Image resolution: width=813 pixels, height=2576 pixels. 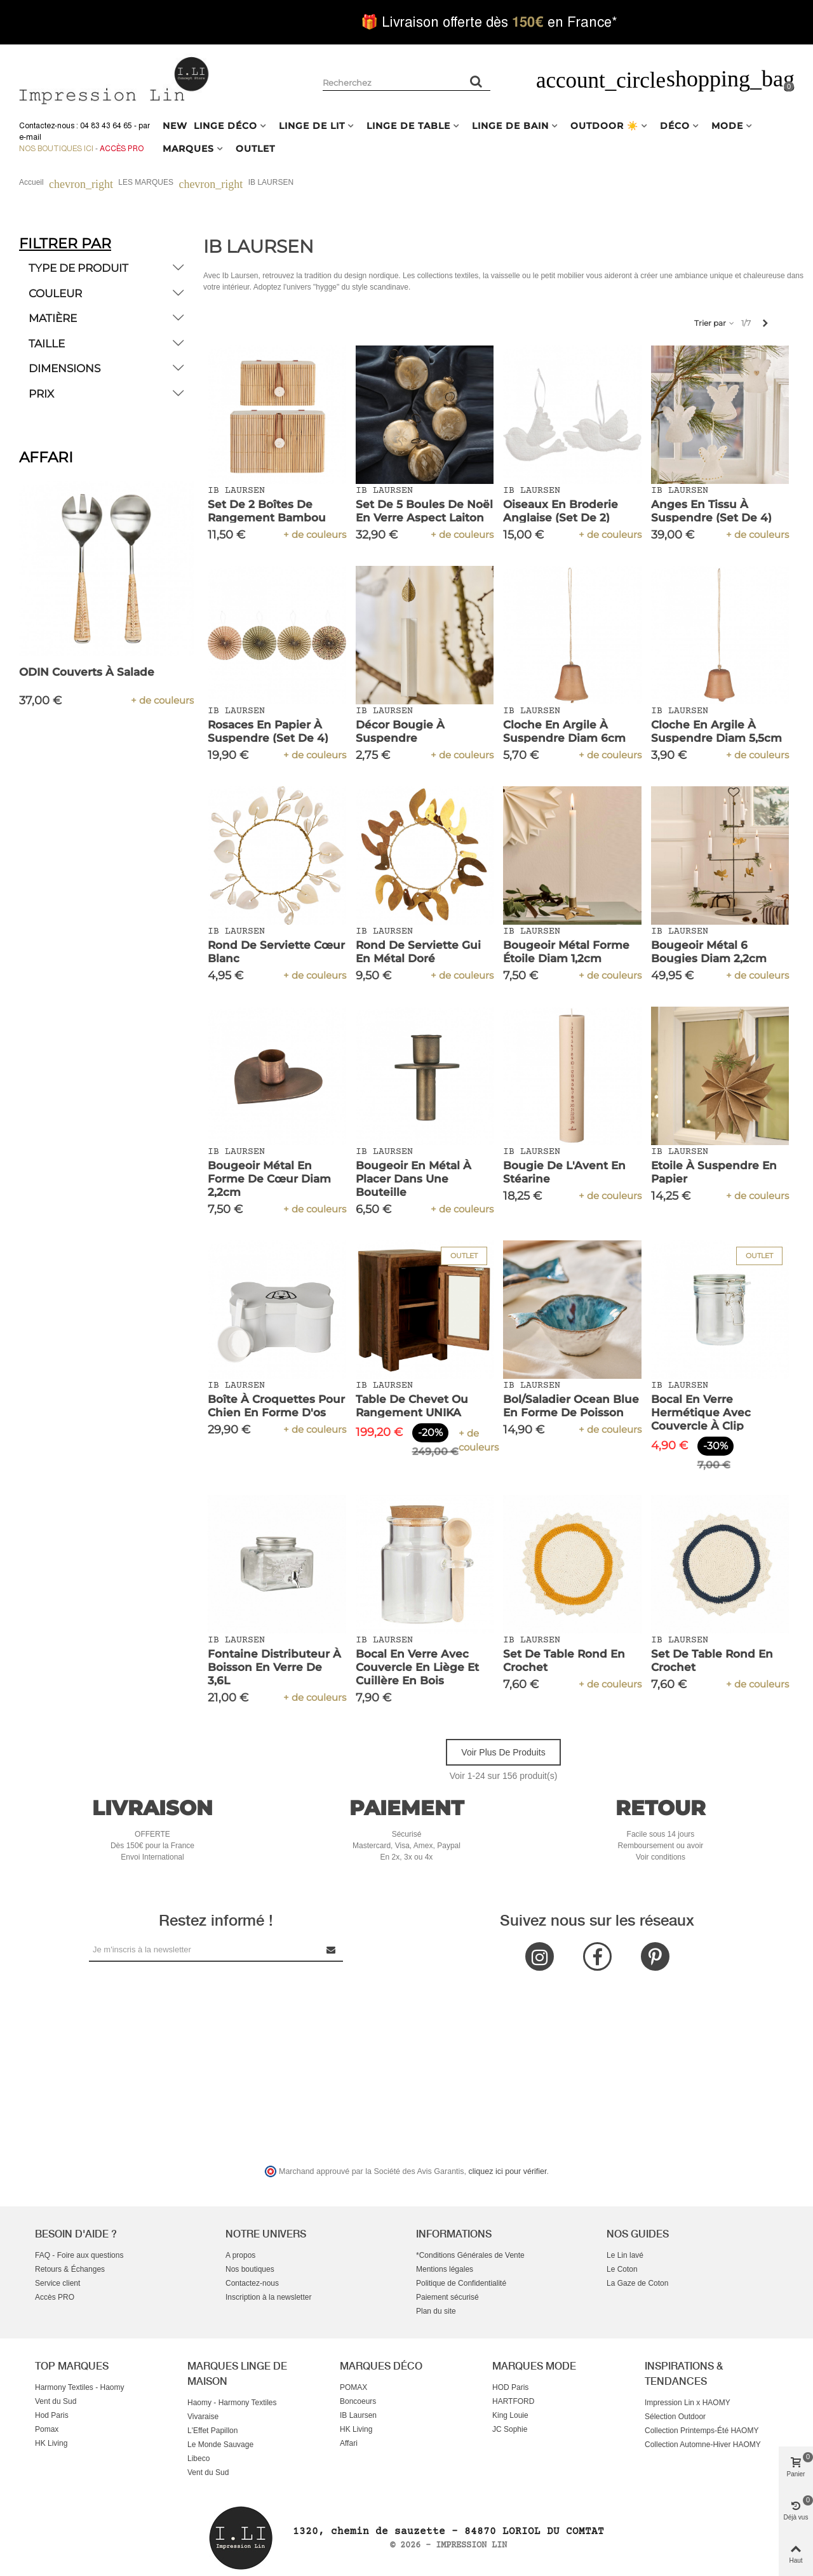 I want to click on Set de Table Rond en Crochet, so click(x=564, y=1660).